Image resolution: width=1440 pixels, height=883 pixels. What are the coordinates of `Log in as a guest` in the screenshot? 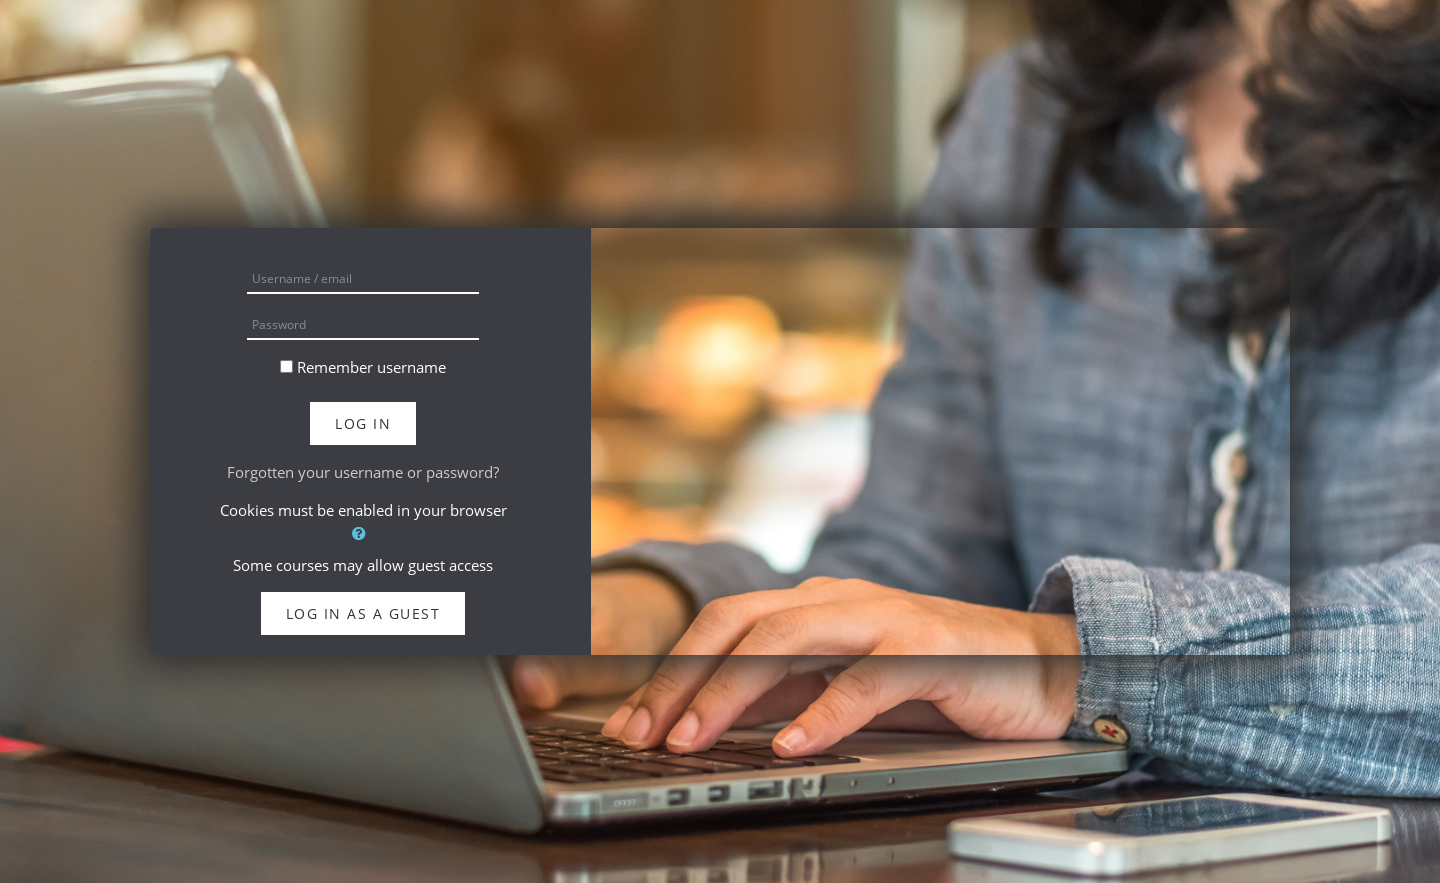 It's located at (363, 613).